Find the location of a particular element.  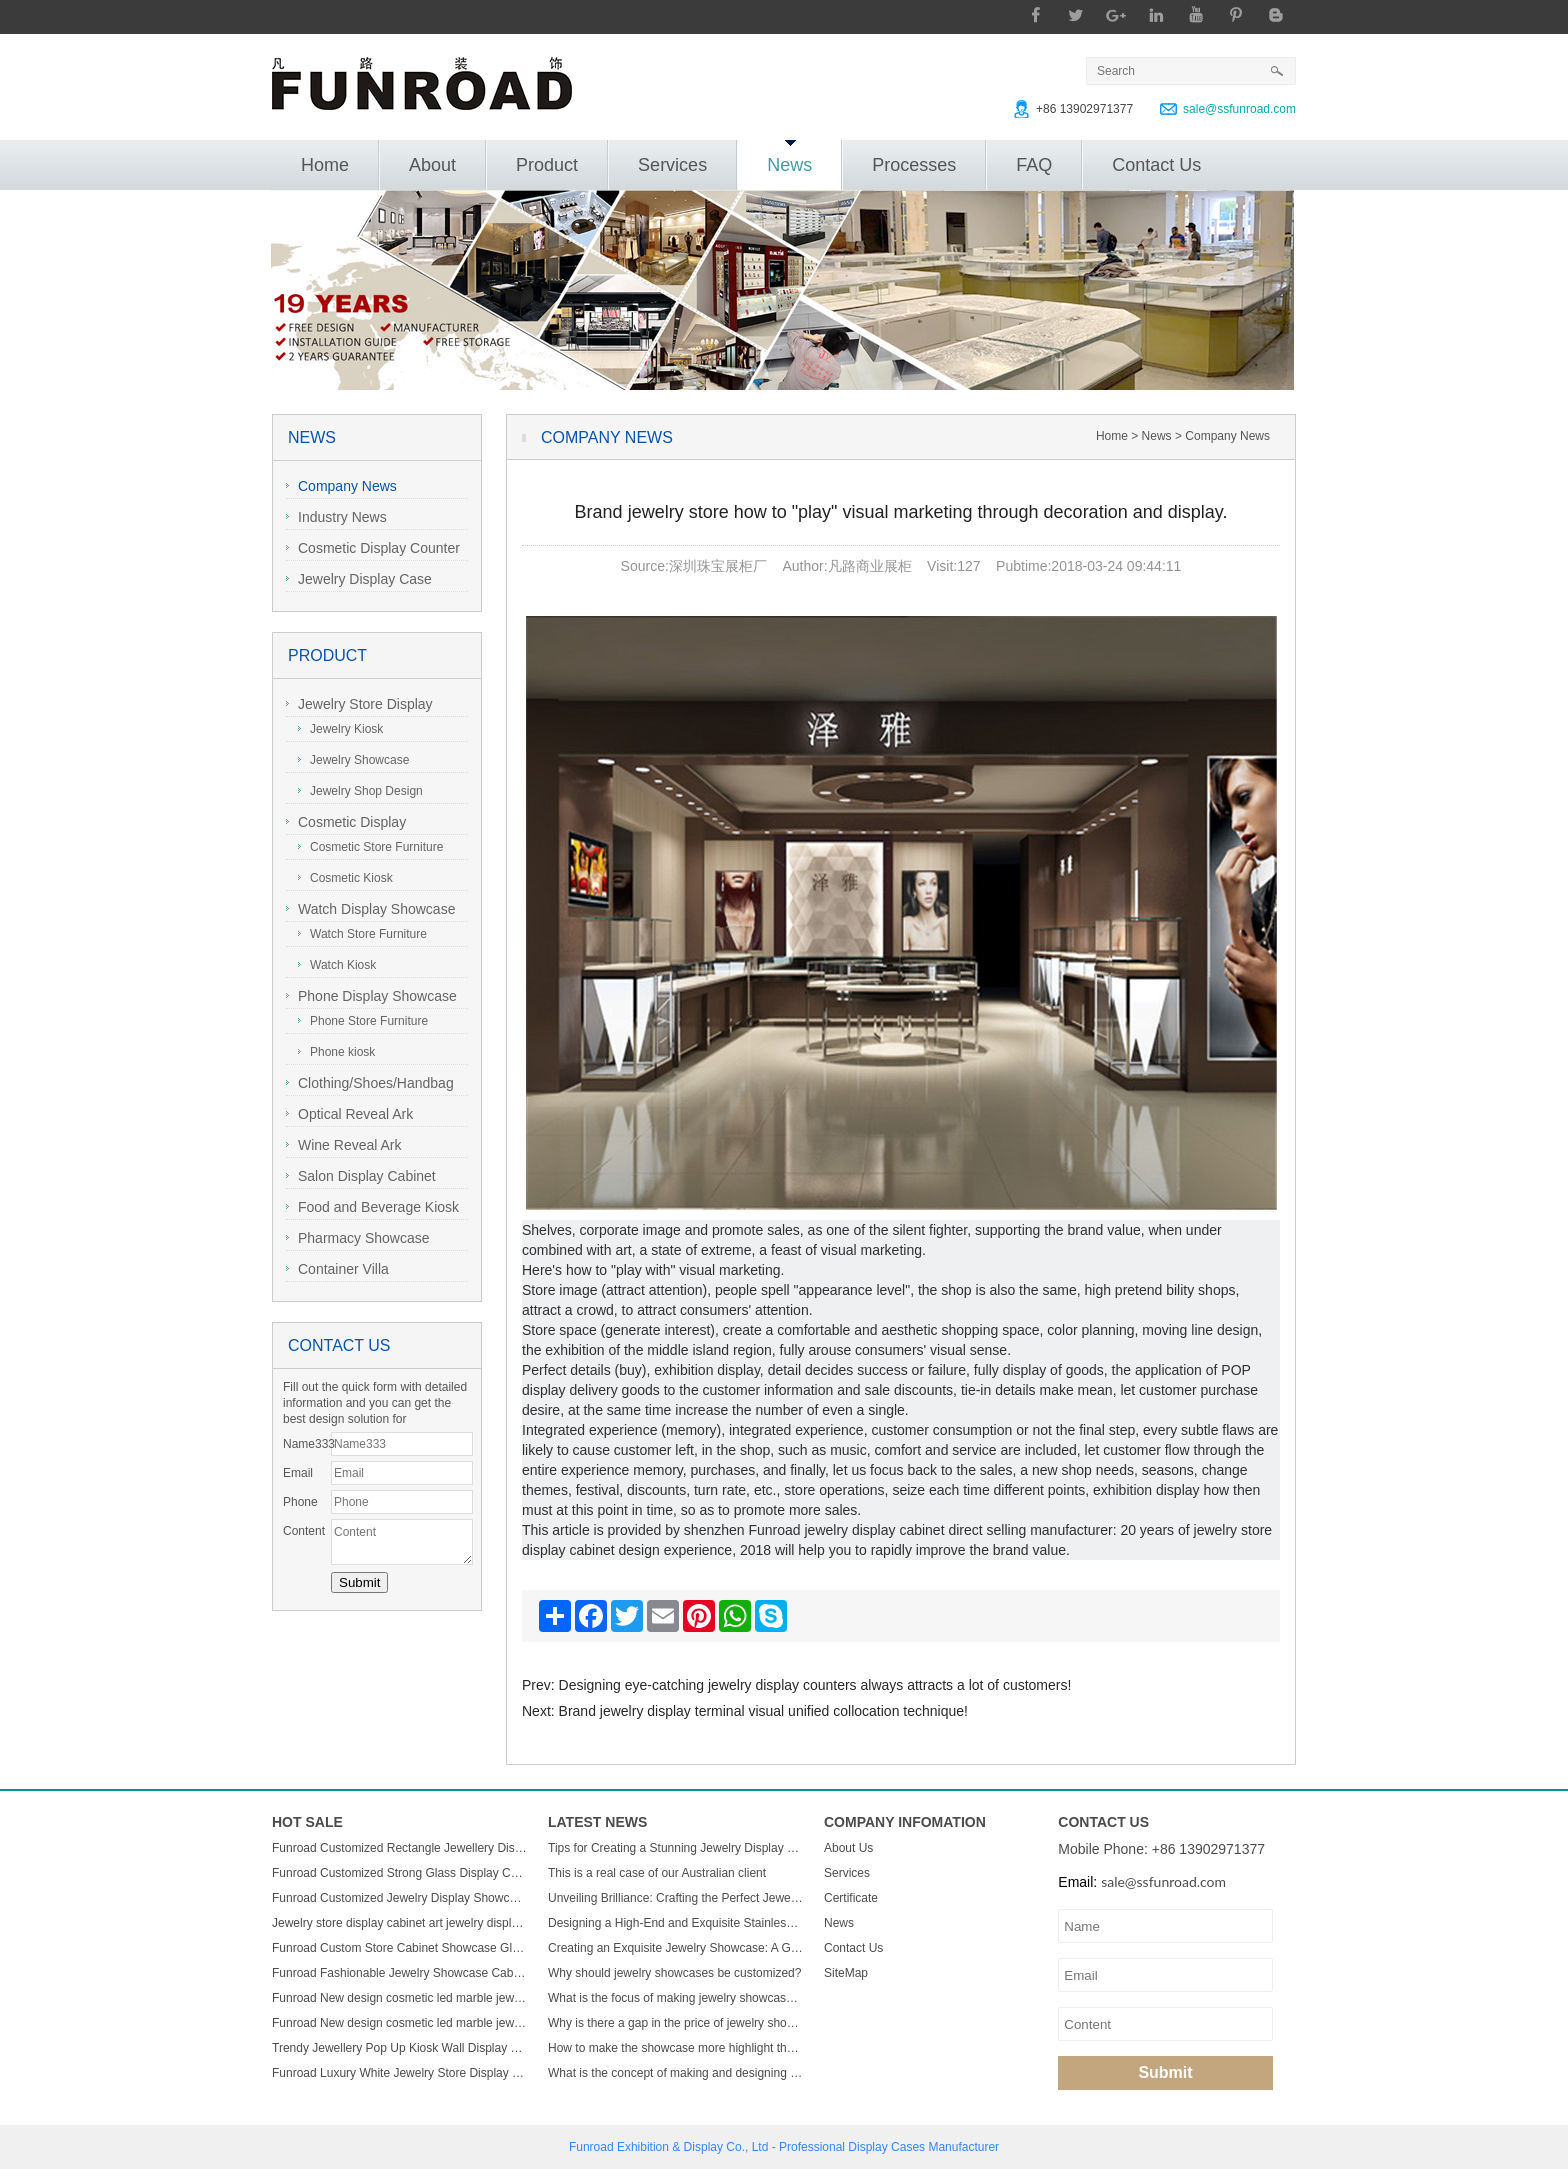

About is located at coordinates (432, 165).